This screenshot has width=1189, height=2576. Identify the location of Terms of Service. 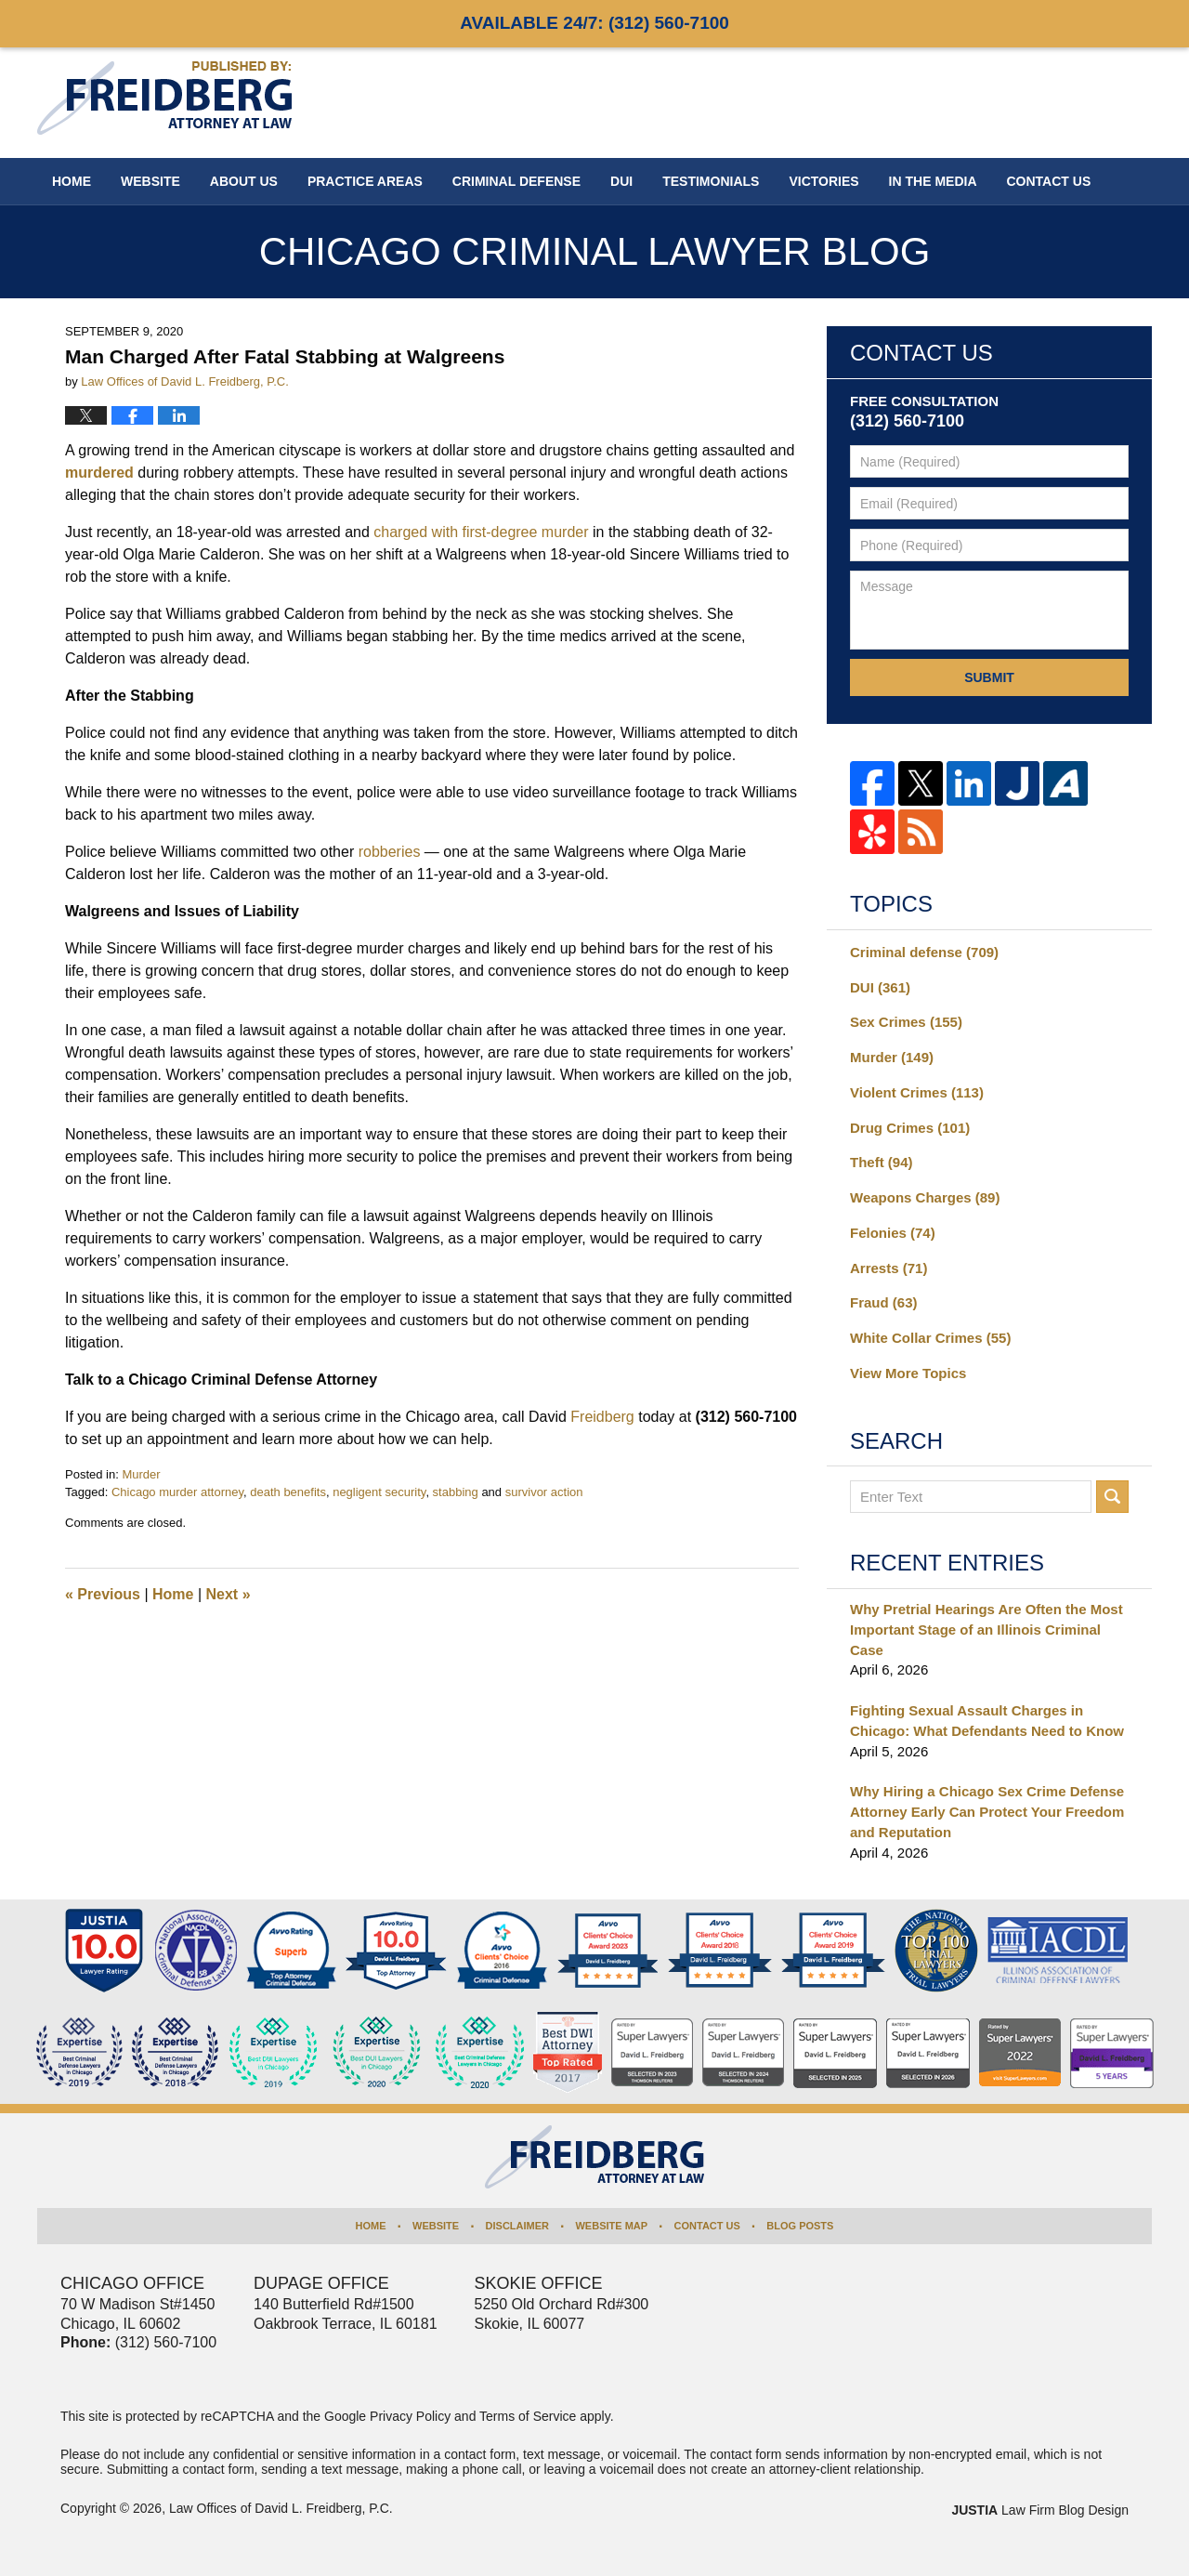
(527, 2416).